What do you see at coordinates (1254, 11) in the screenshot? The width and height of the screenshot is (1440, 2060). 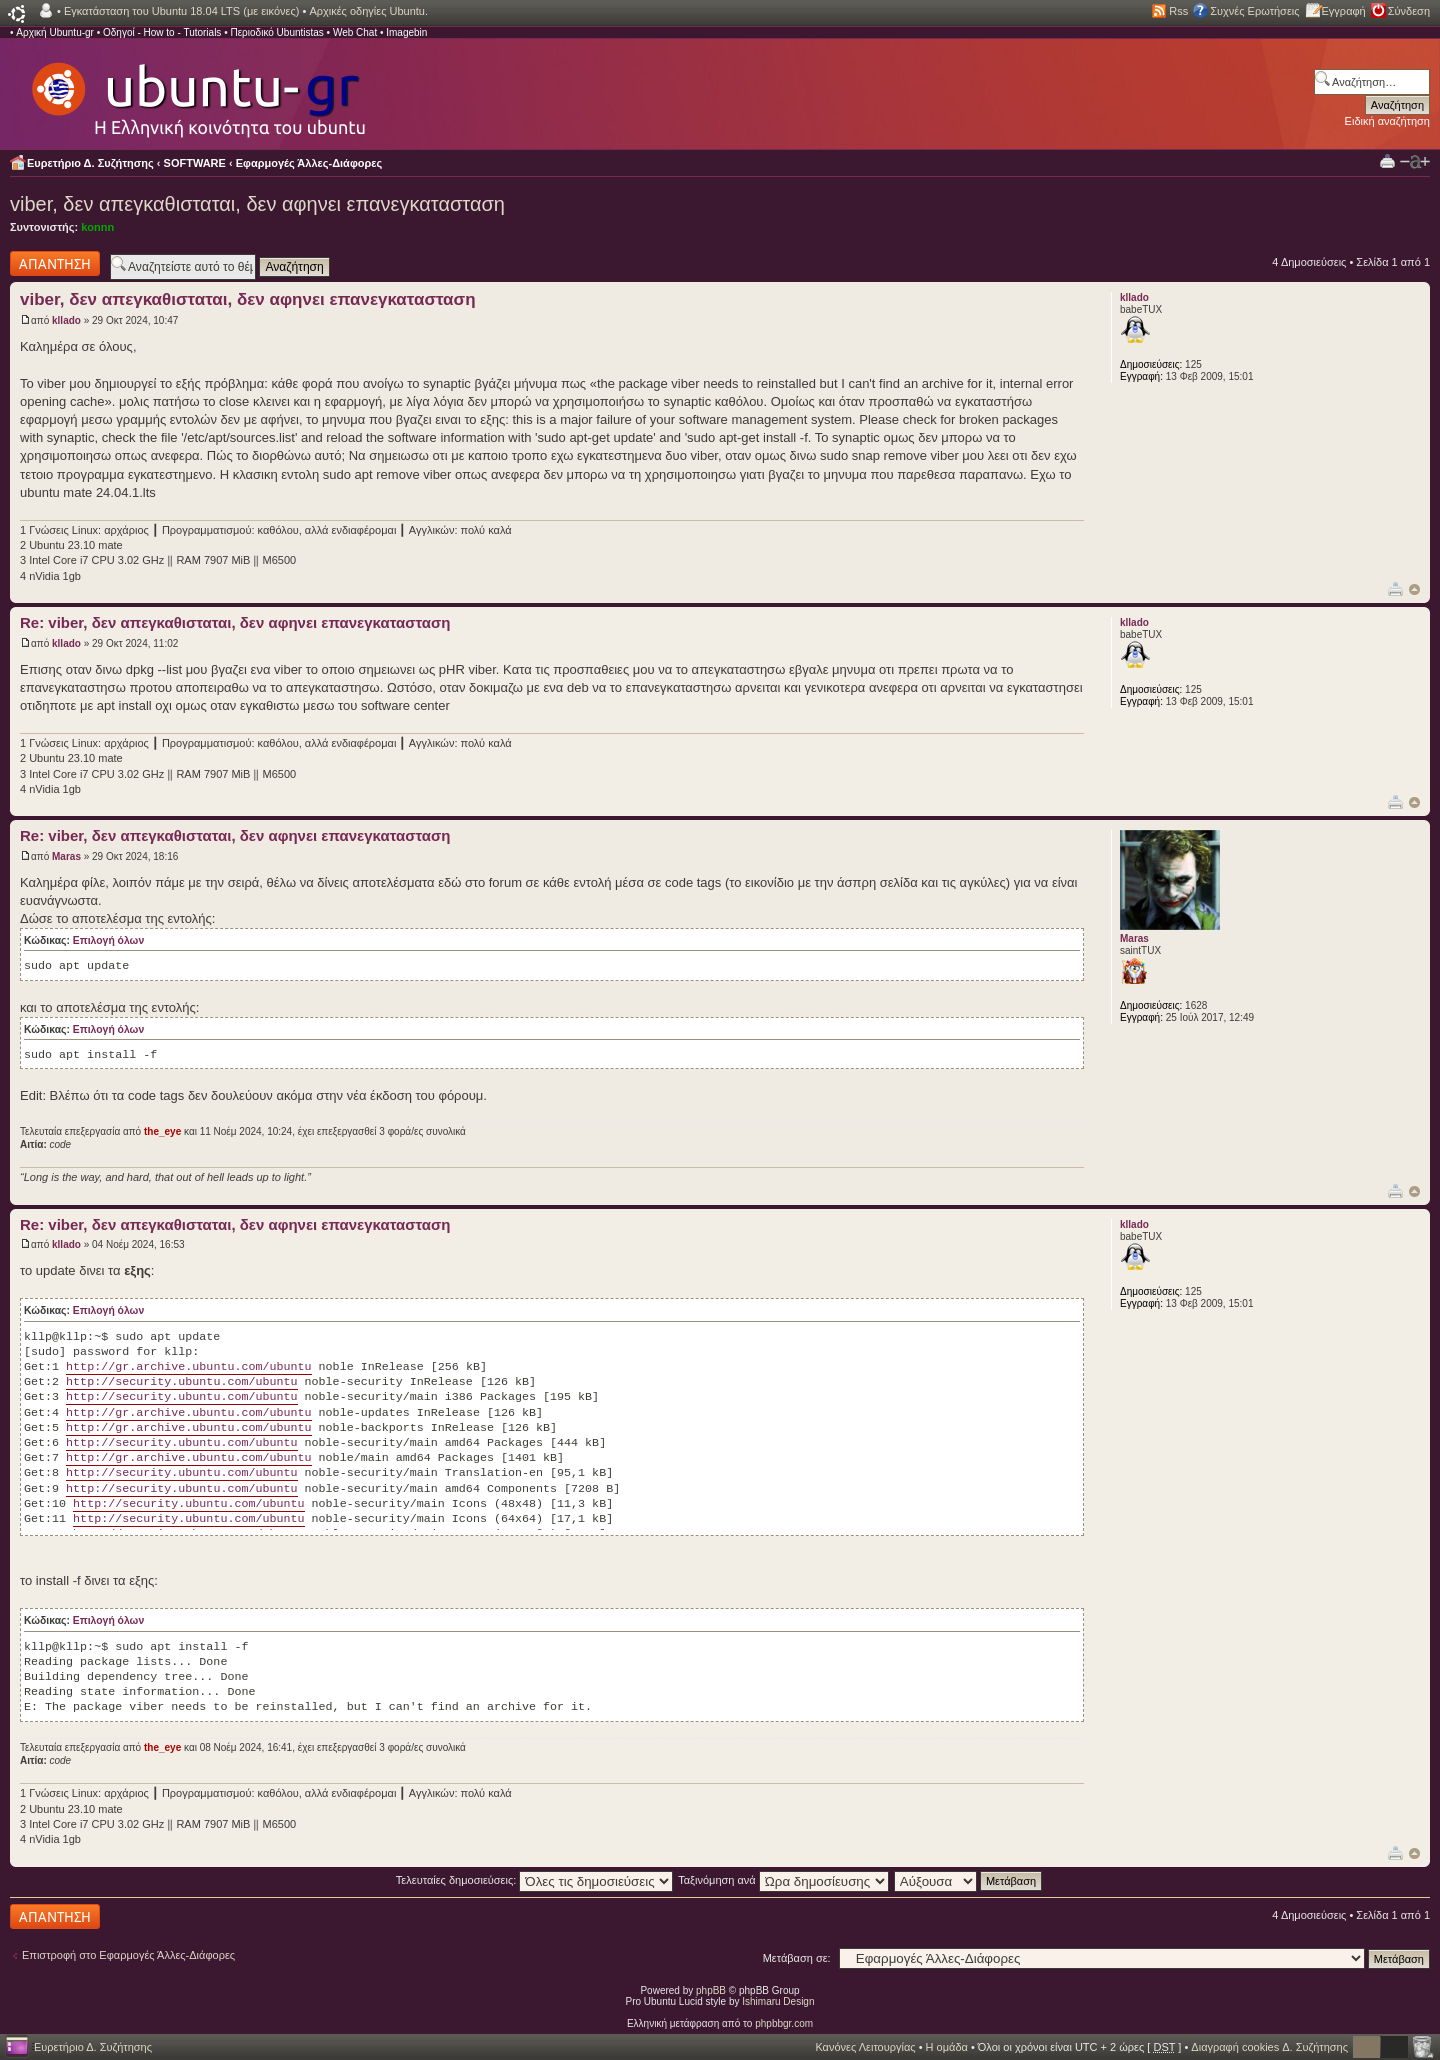 I see `Συχνές Ερωτήσεις` at bounding box center [1254, 11].